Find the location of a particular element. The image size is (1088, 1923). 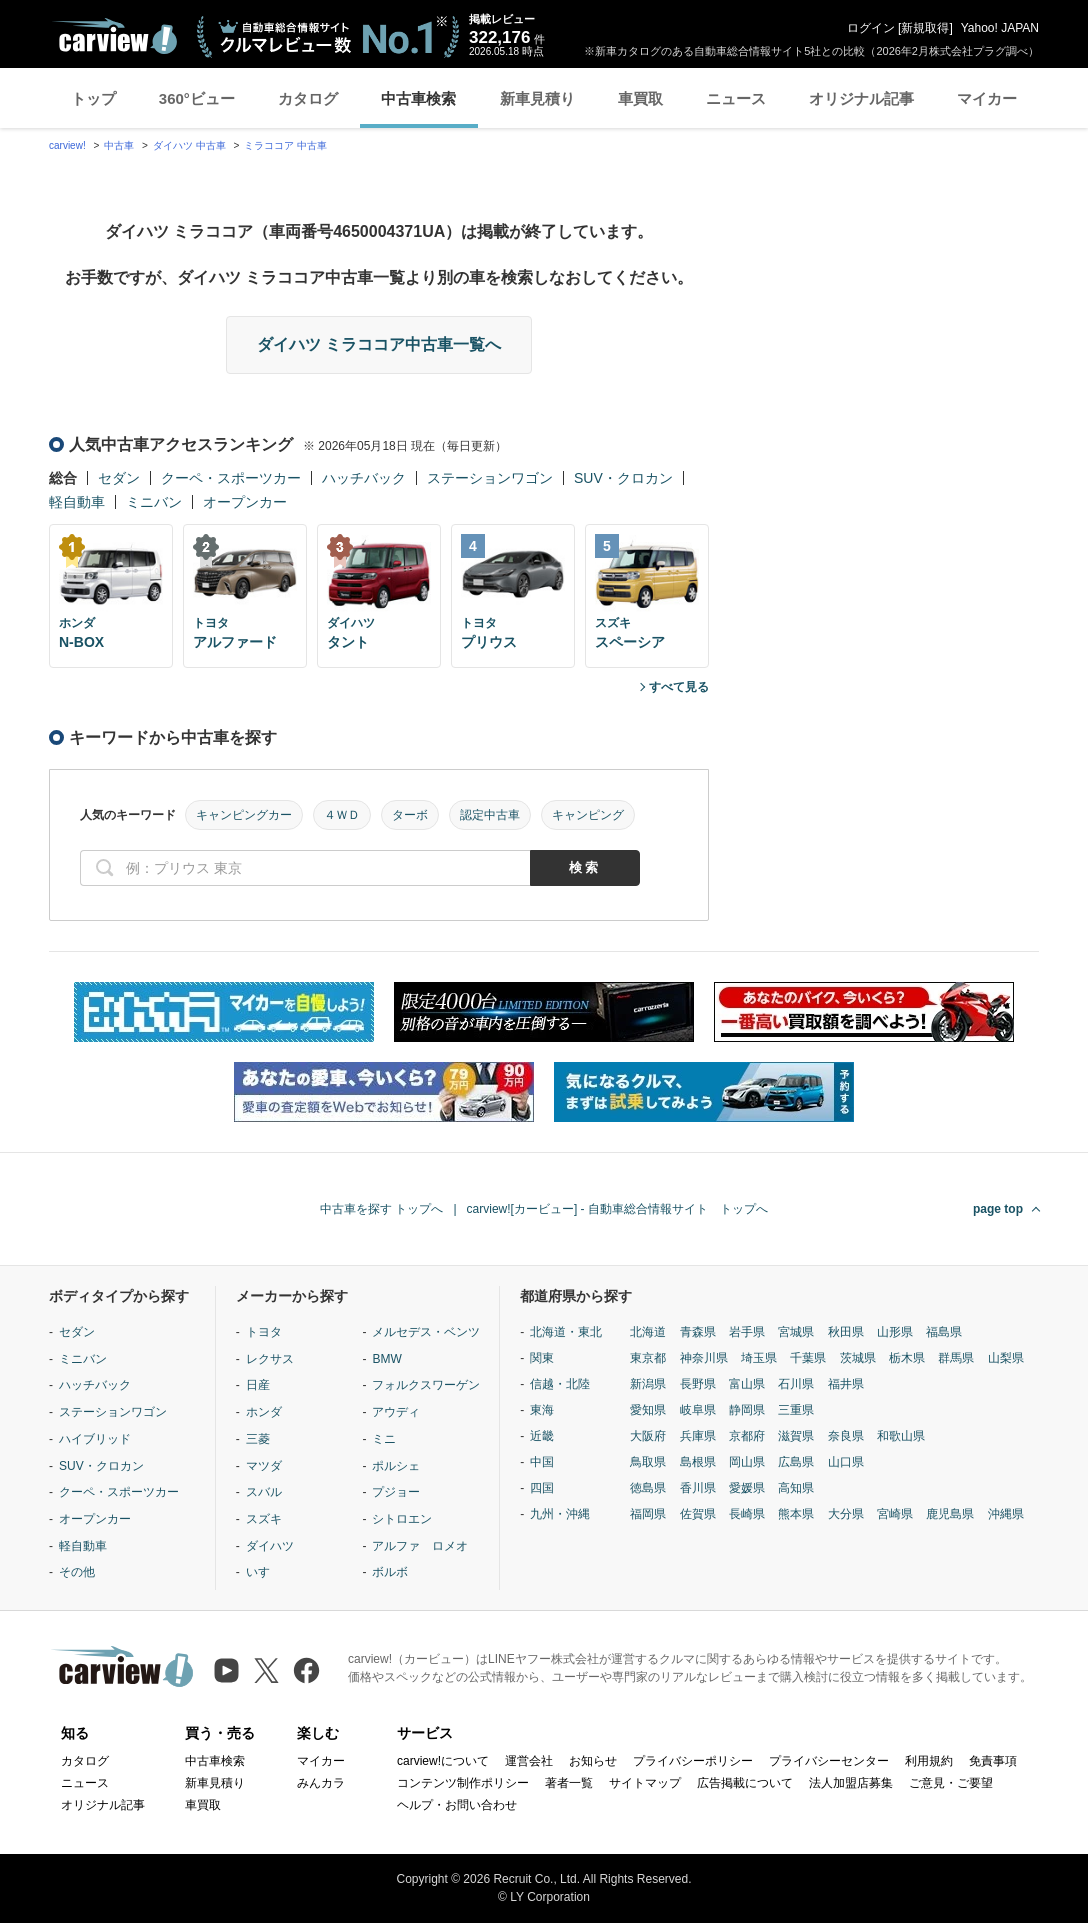

岐阜県 is located at coordinates (698, 1410).